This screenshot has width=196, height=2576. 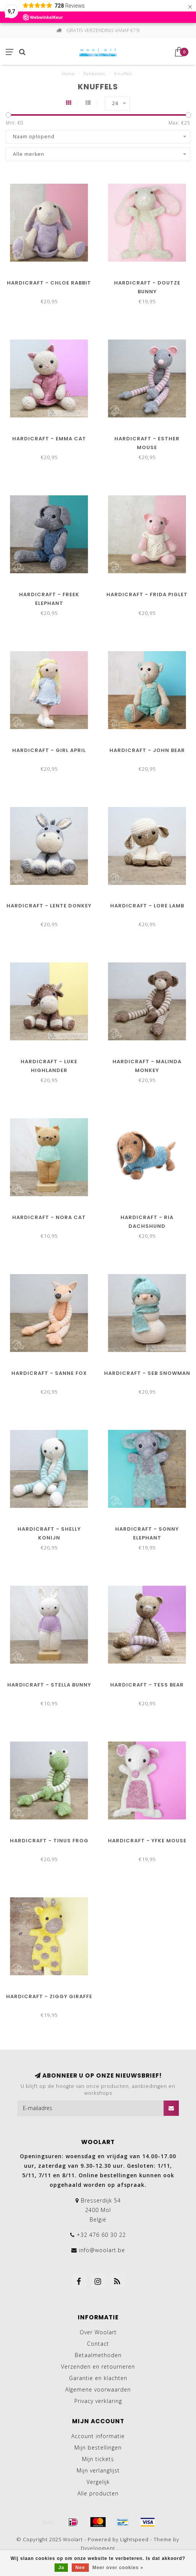 I want to click on Verzenden en retourneren, so click(x=98, y=2366).